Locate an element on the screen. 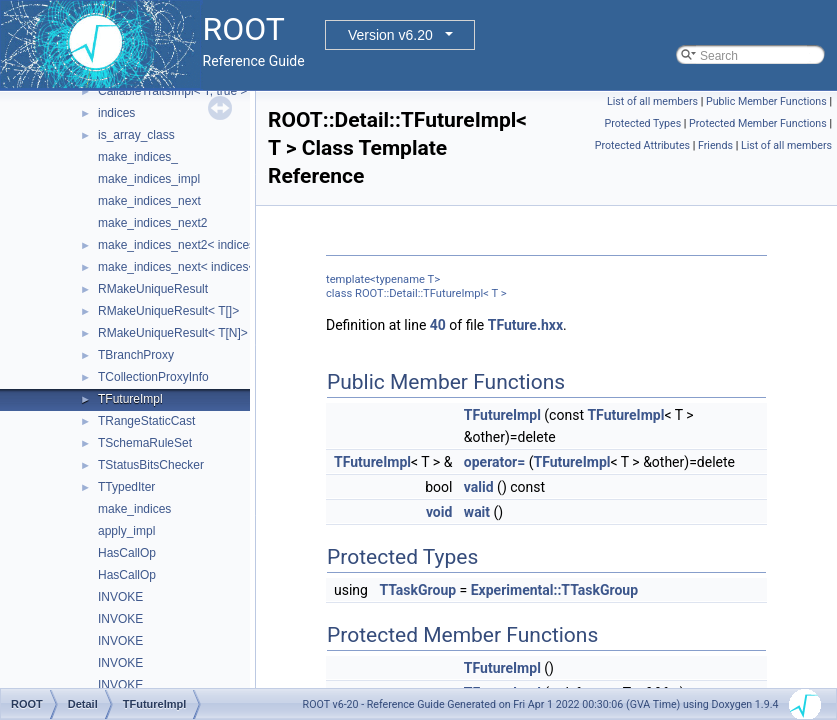 The height and width of the screenshot is (720, 837). operator= is located at coordinates (494, 462).